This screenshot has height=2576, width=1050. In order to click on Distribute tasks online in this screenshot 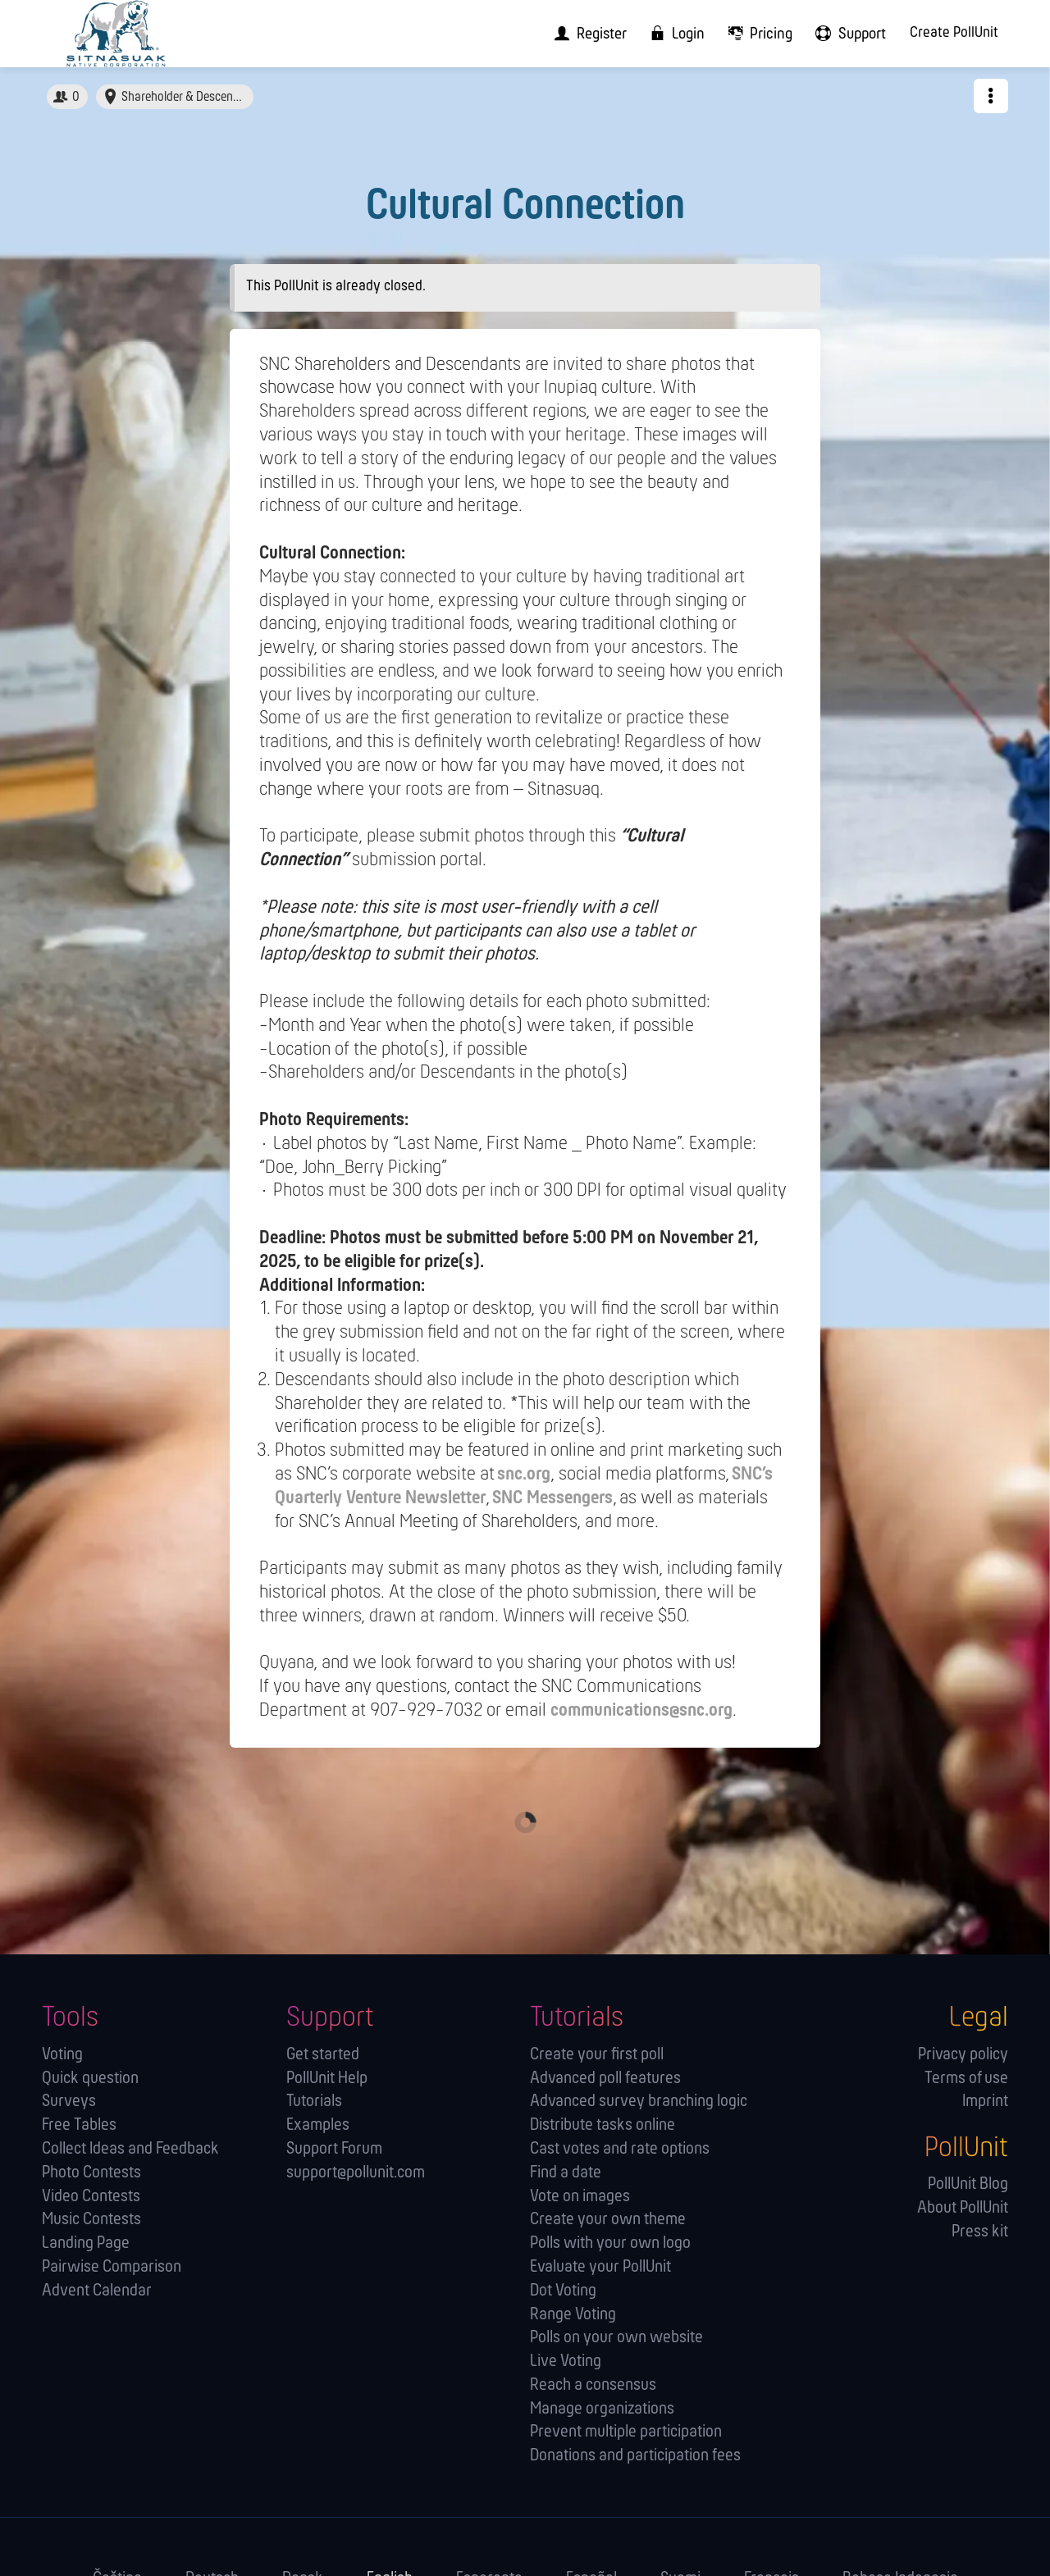, I will do `click(602, 2125)`.